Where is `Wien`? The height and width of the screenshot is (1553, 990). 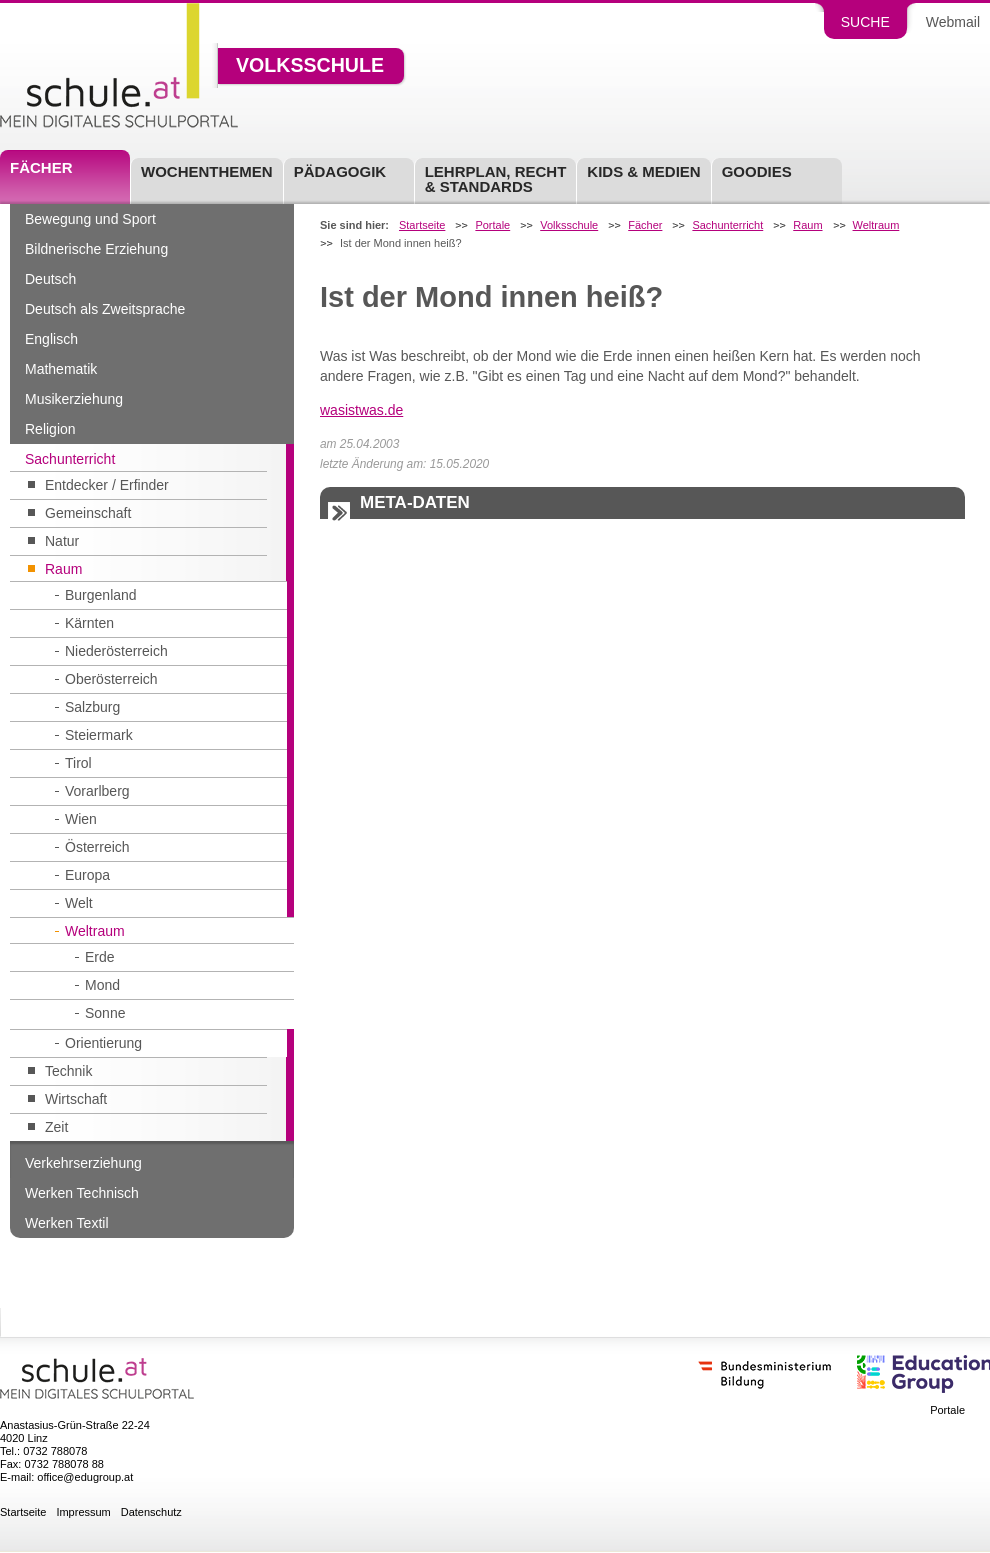
Wien is located at coordinates (81, 819).